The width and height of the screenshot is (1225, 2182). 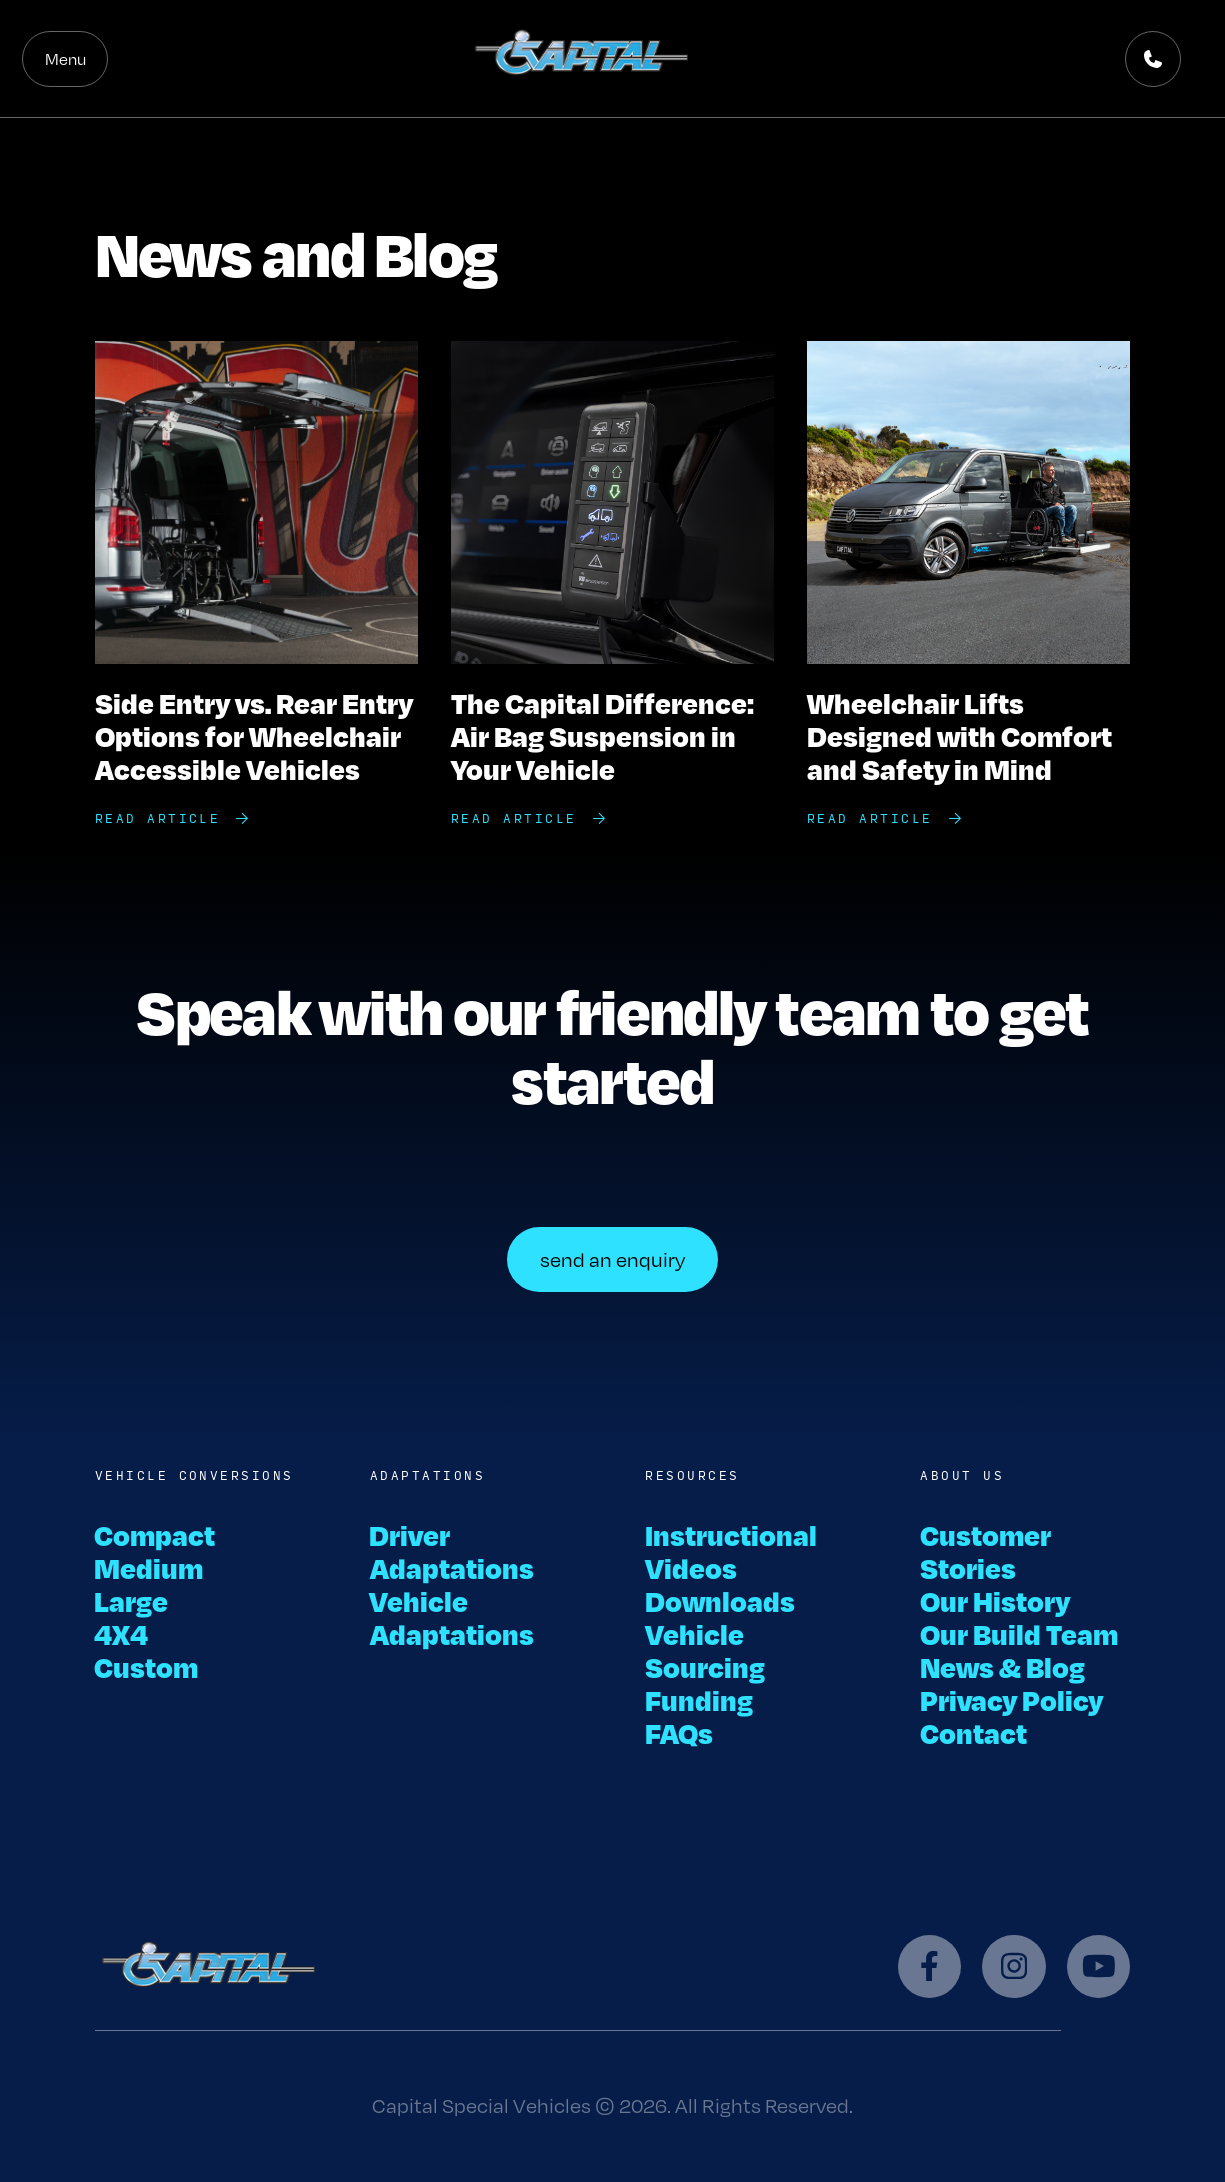 I want to click on Medium, so click(x=149, y=1567).